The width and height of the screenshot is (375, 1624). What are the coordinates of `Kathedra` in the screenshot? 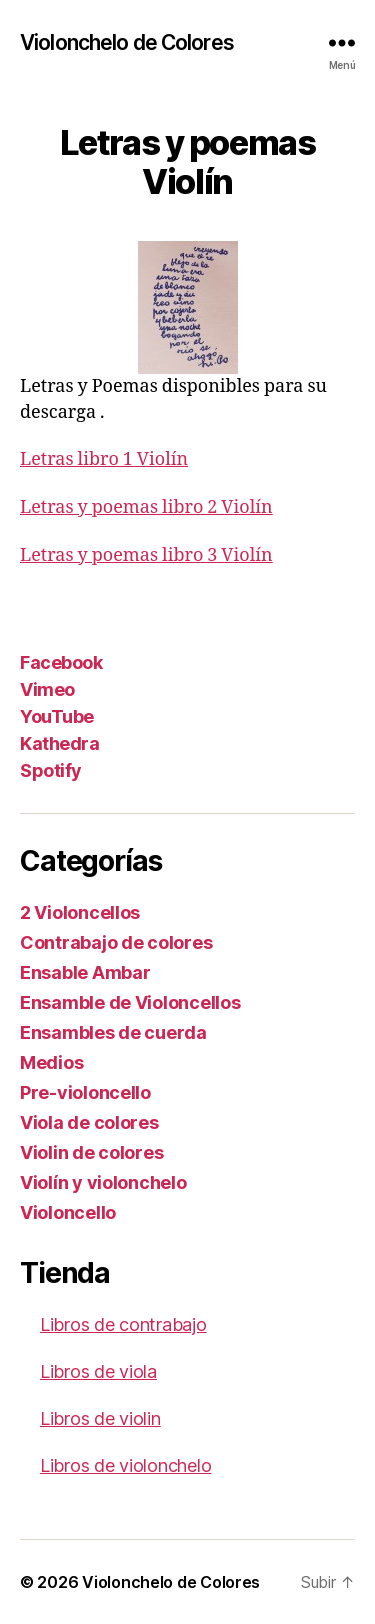 It's located at (59, 743).